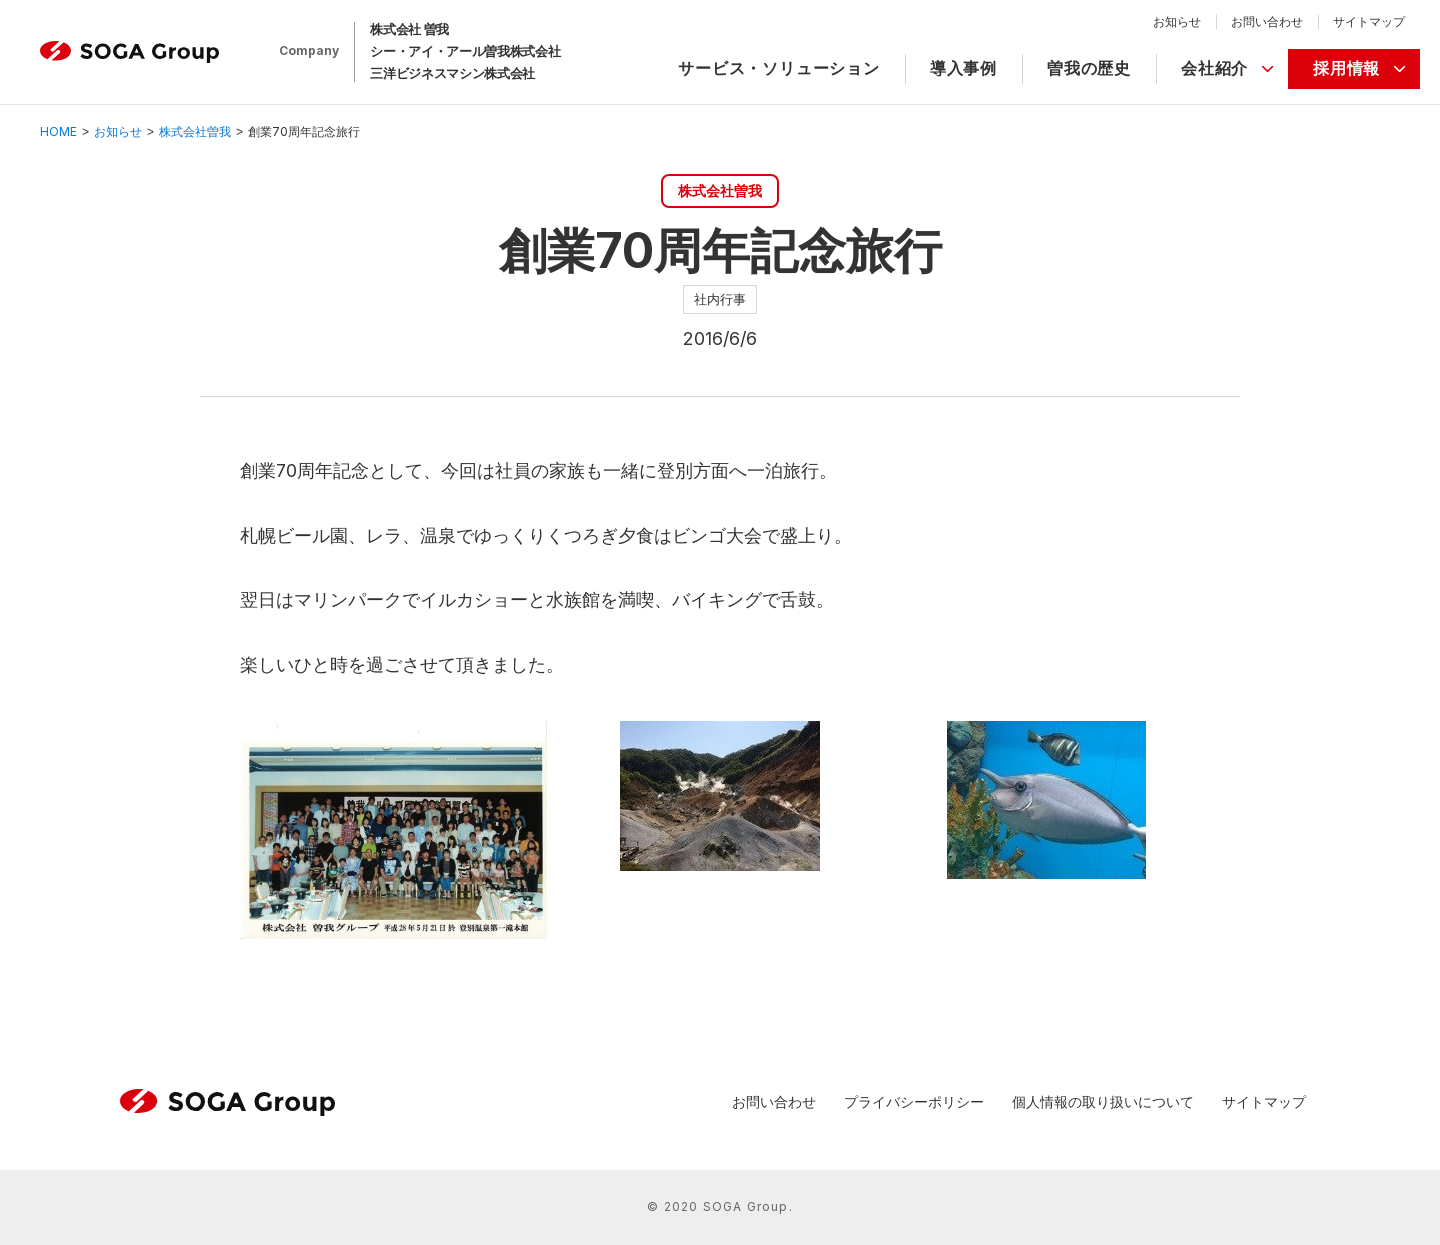 The width and height of the screenshot is (1440, 1245). Describe the element at coordinates (452, 73) in the screenshot. I see `三洋ビジネスマシン株式会社` at that location.